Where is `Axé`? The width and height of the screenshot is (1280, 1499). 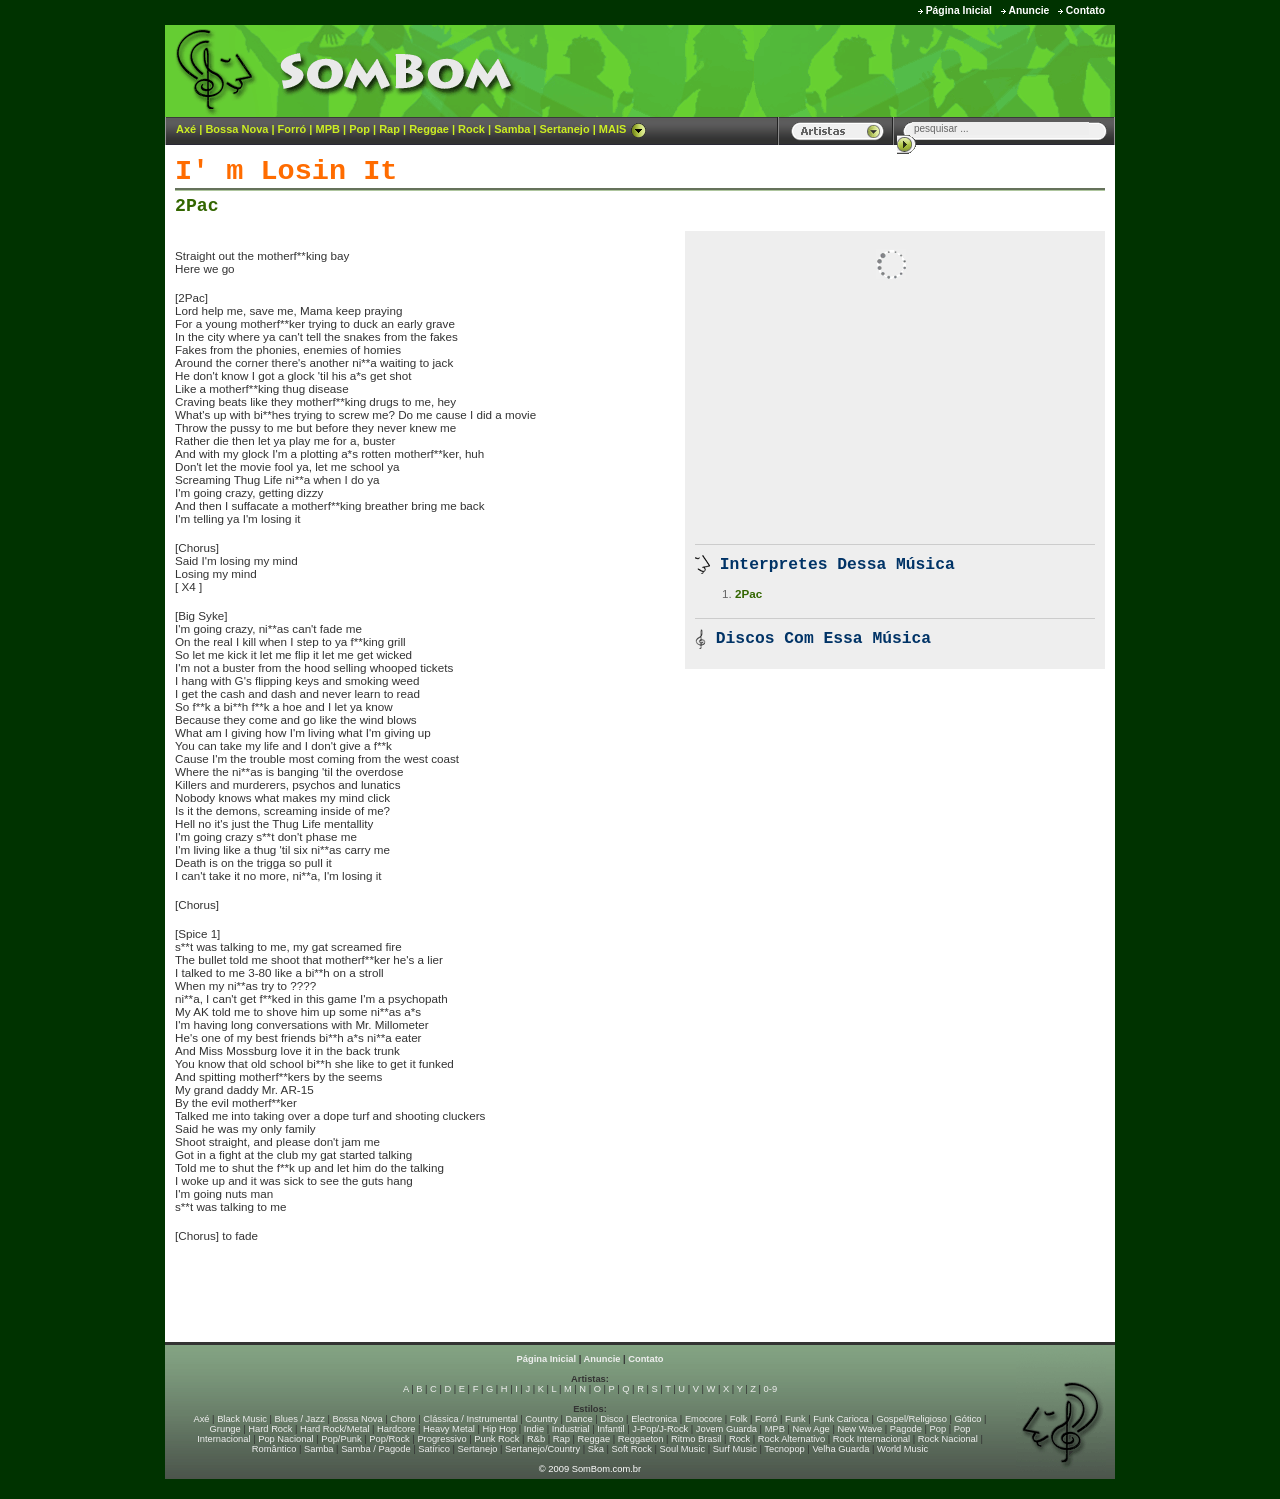 Axé is located at coordinates (186, 129).